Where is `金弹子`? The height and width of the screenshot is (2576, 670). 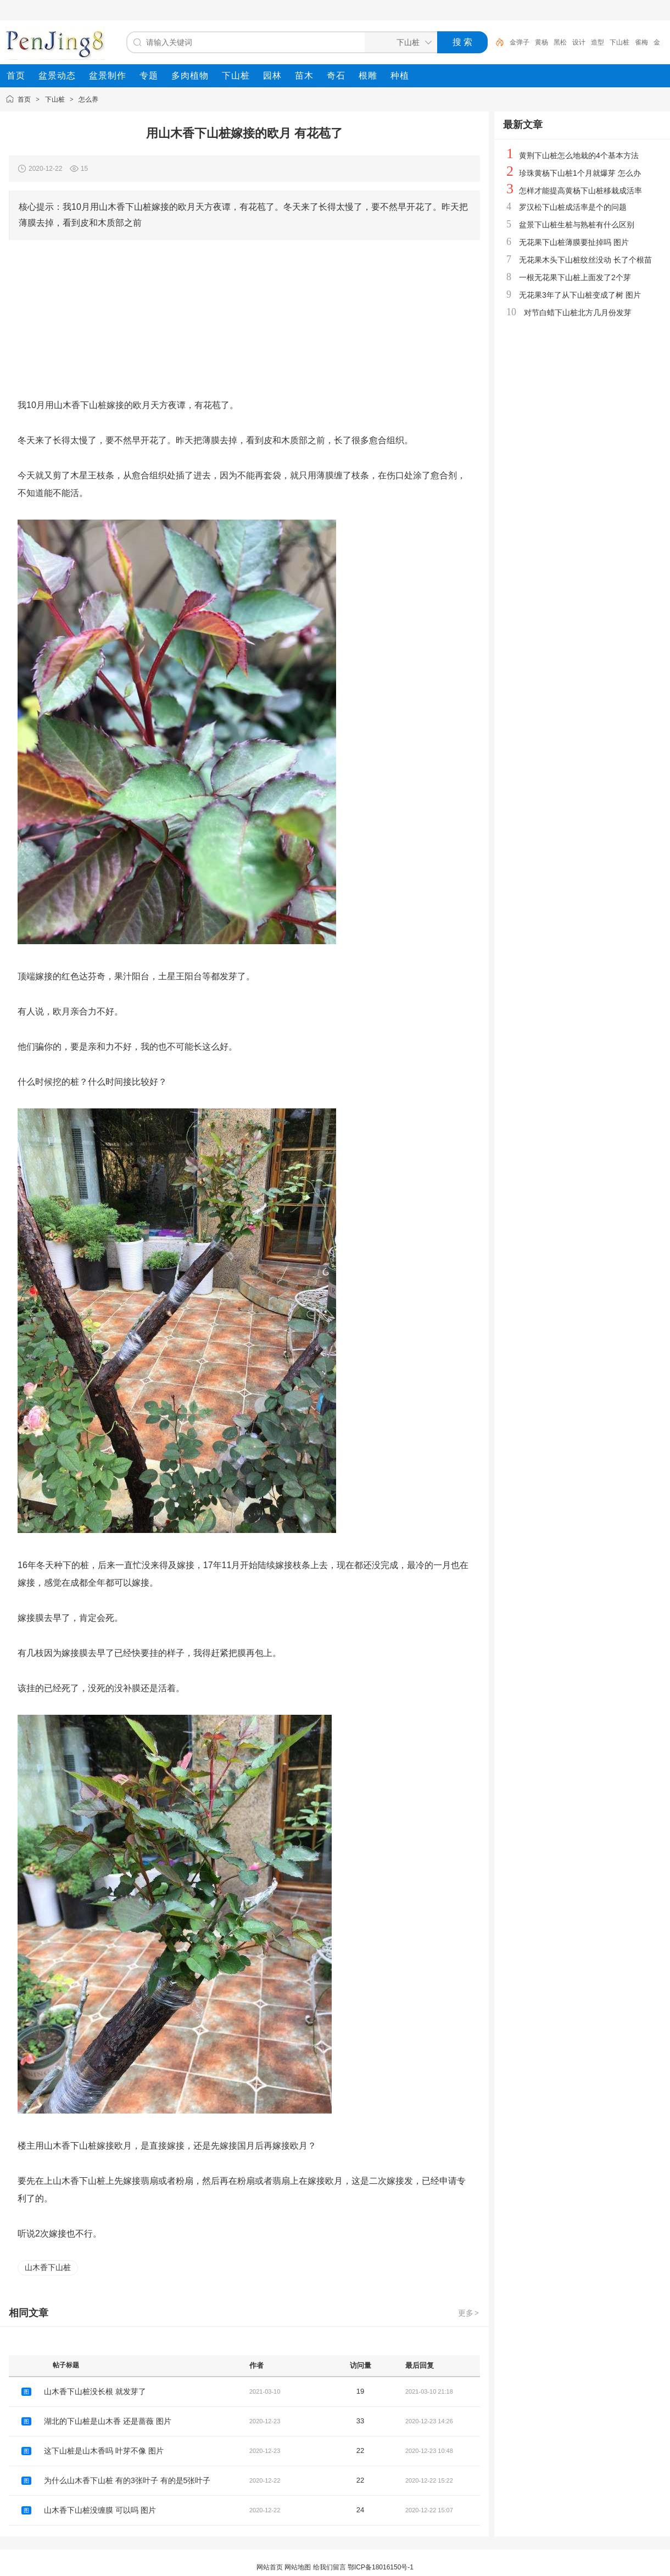 金弹子 is located at coordinates (519, 42).